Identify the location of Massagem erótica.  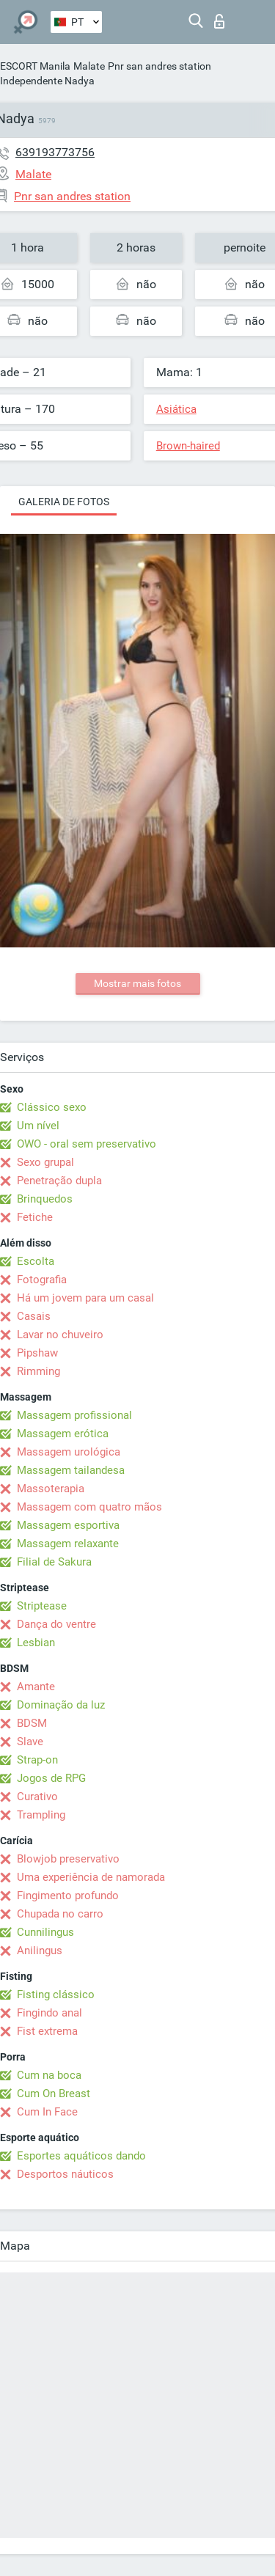
(63, 1433).